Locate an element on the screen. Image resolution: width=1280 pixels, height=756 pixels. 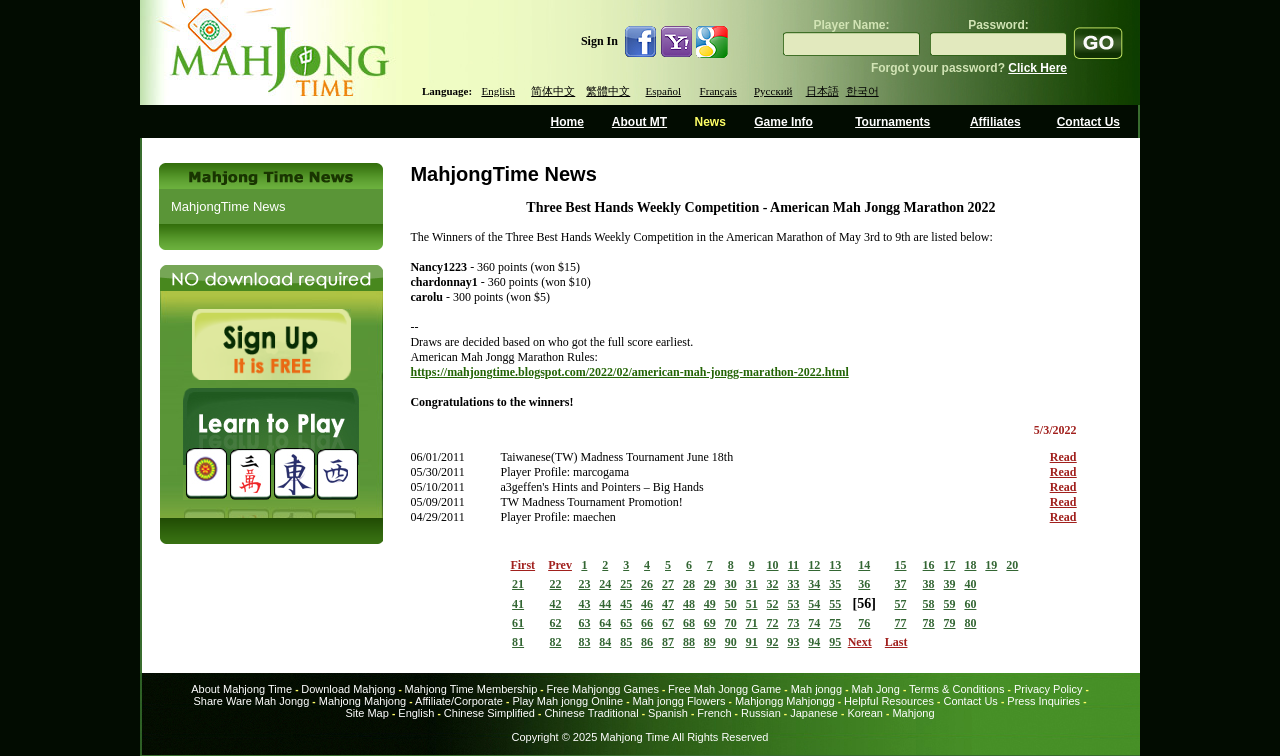
Game Info is located at coordinates (783, 122).